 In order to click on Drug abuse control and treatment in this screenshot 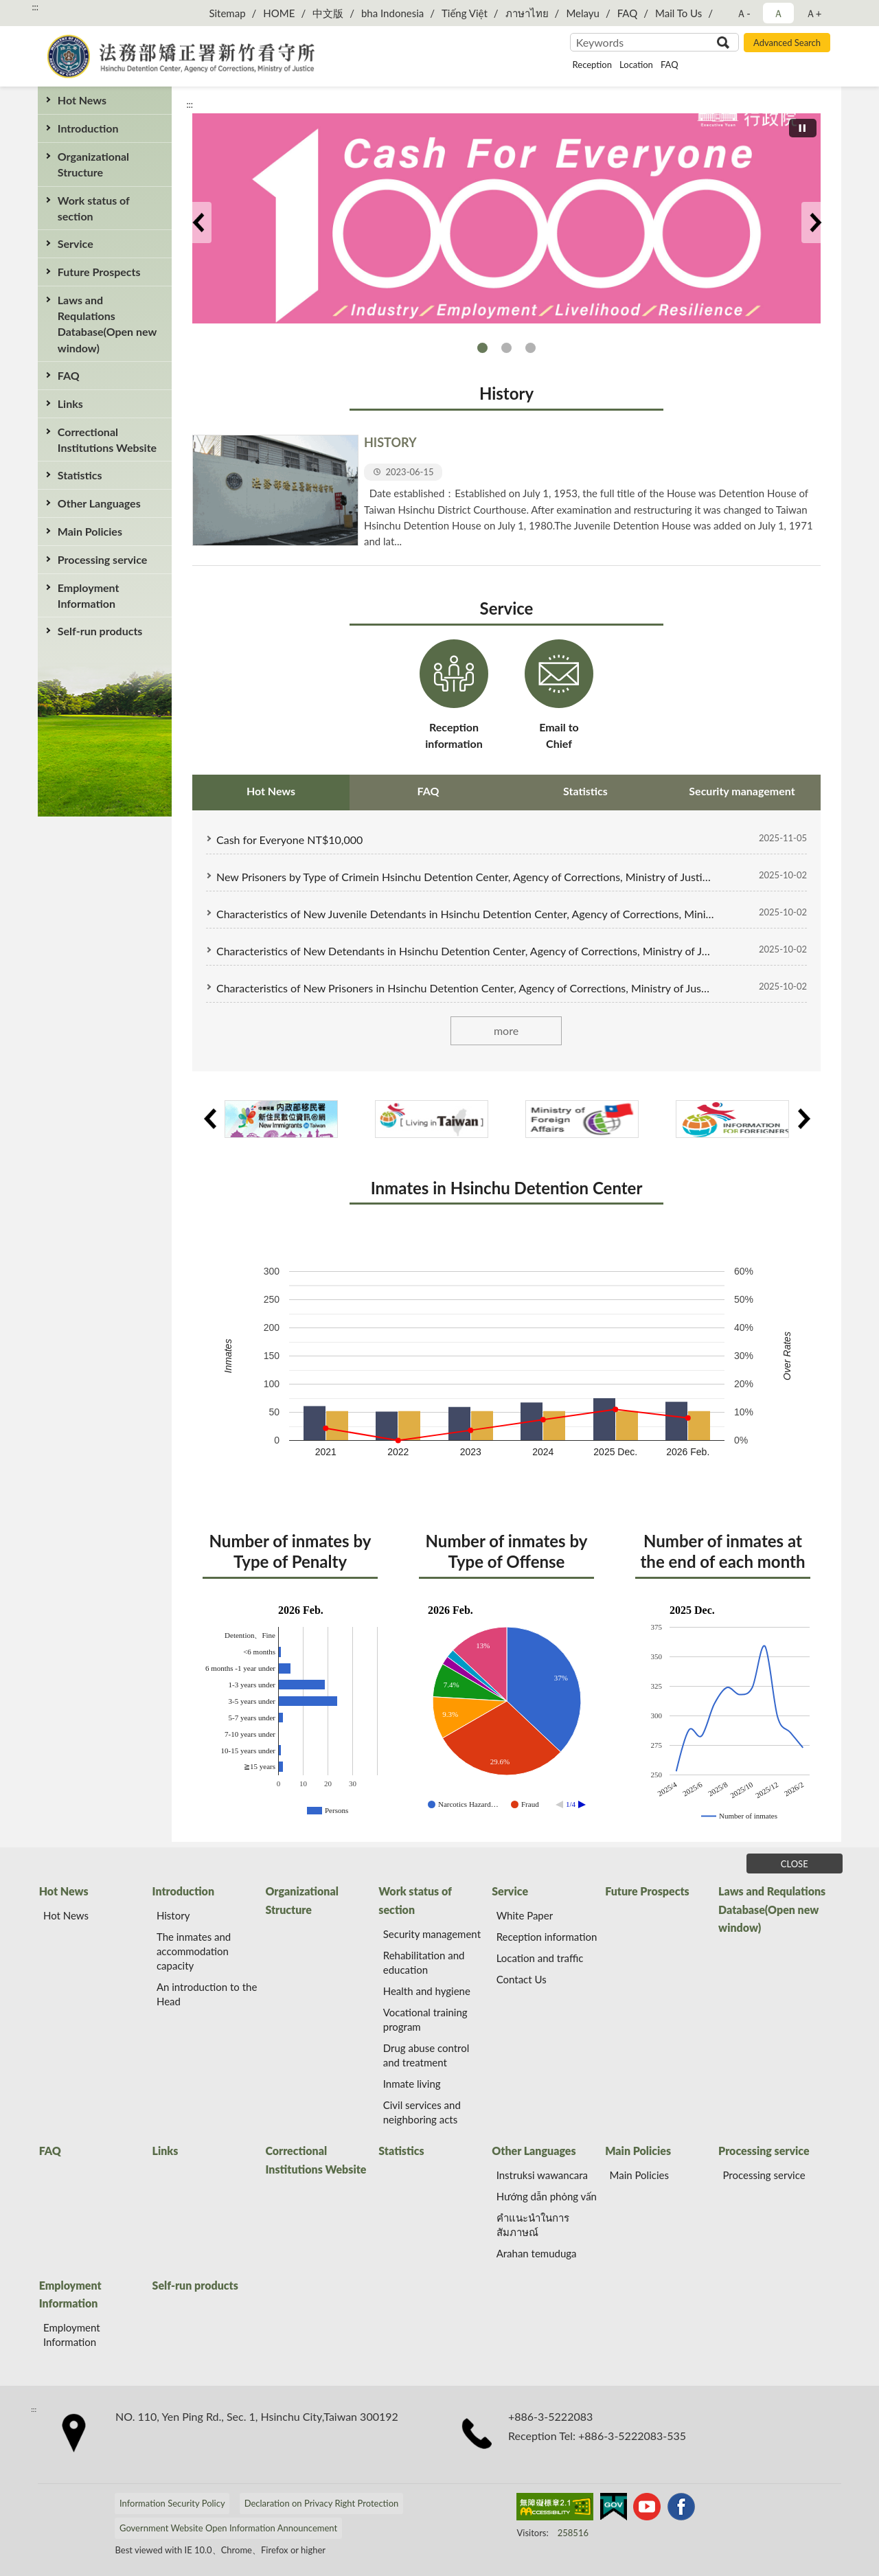, I will do `click(426, 2055)`.